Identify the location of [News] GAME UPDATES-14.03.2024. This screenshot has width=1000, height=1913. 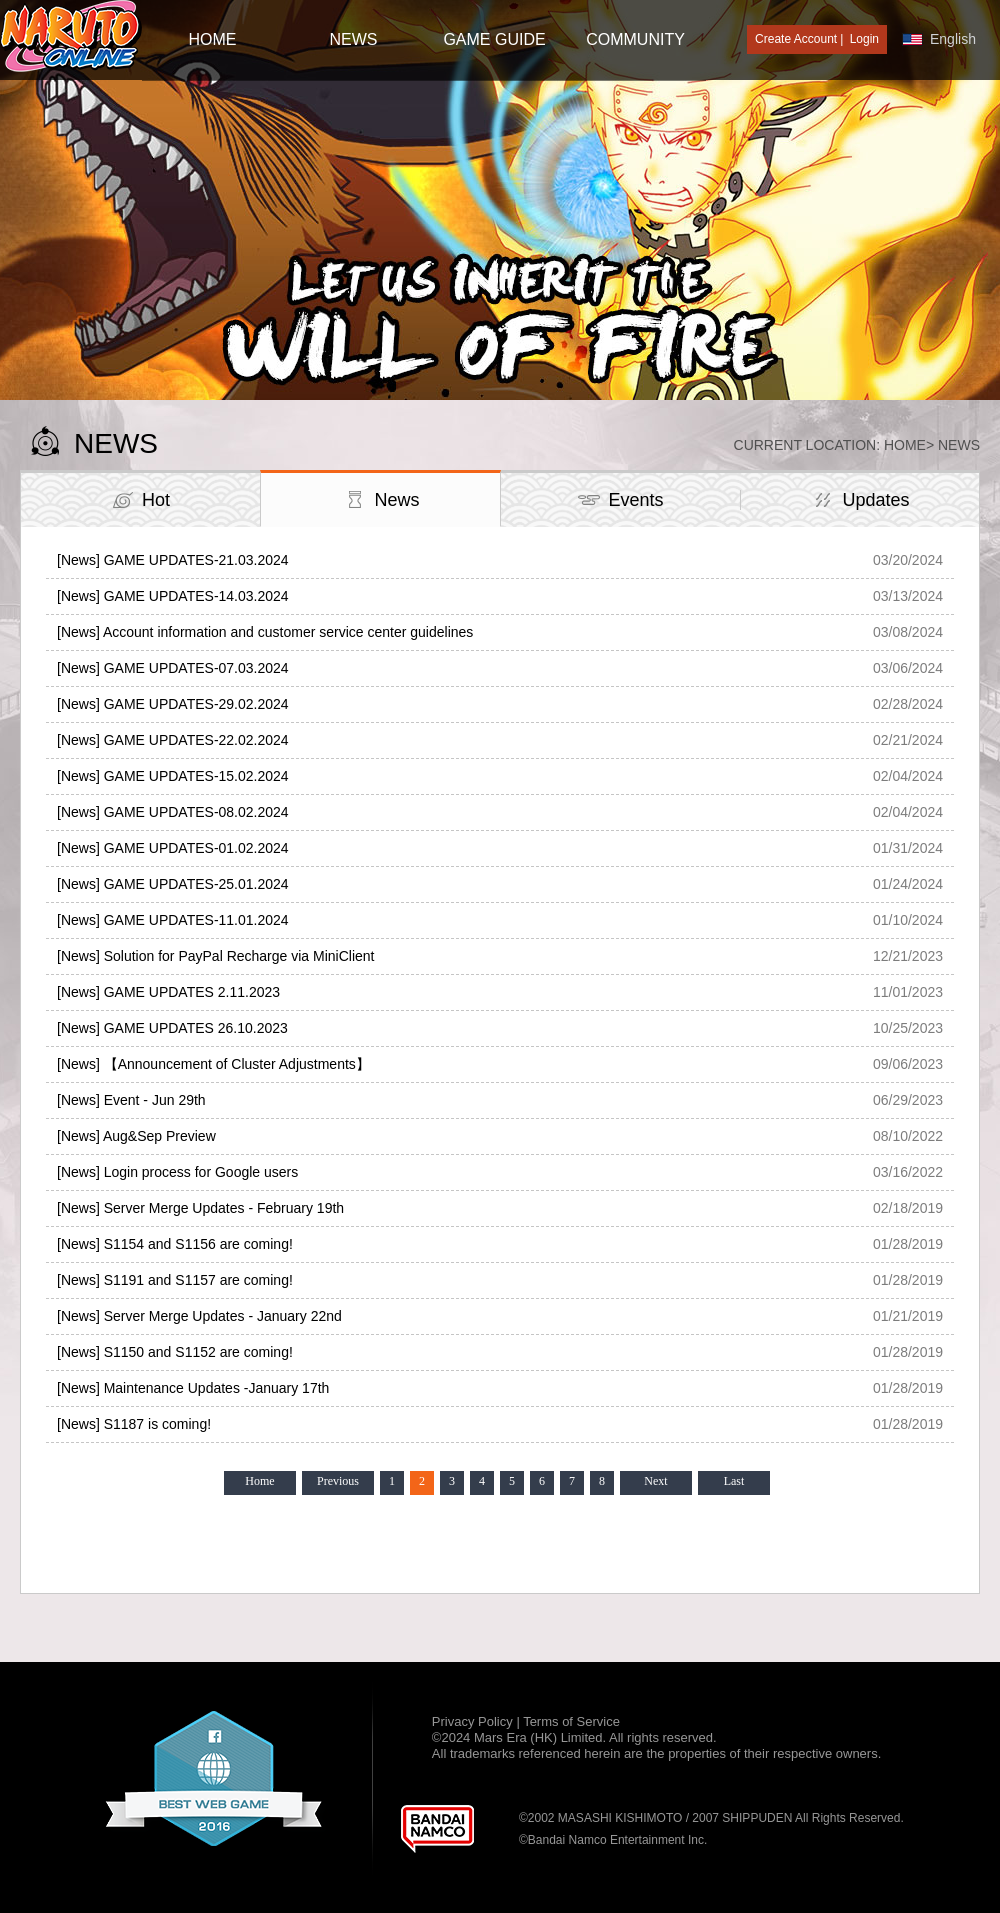
(173, 596).